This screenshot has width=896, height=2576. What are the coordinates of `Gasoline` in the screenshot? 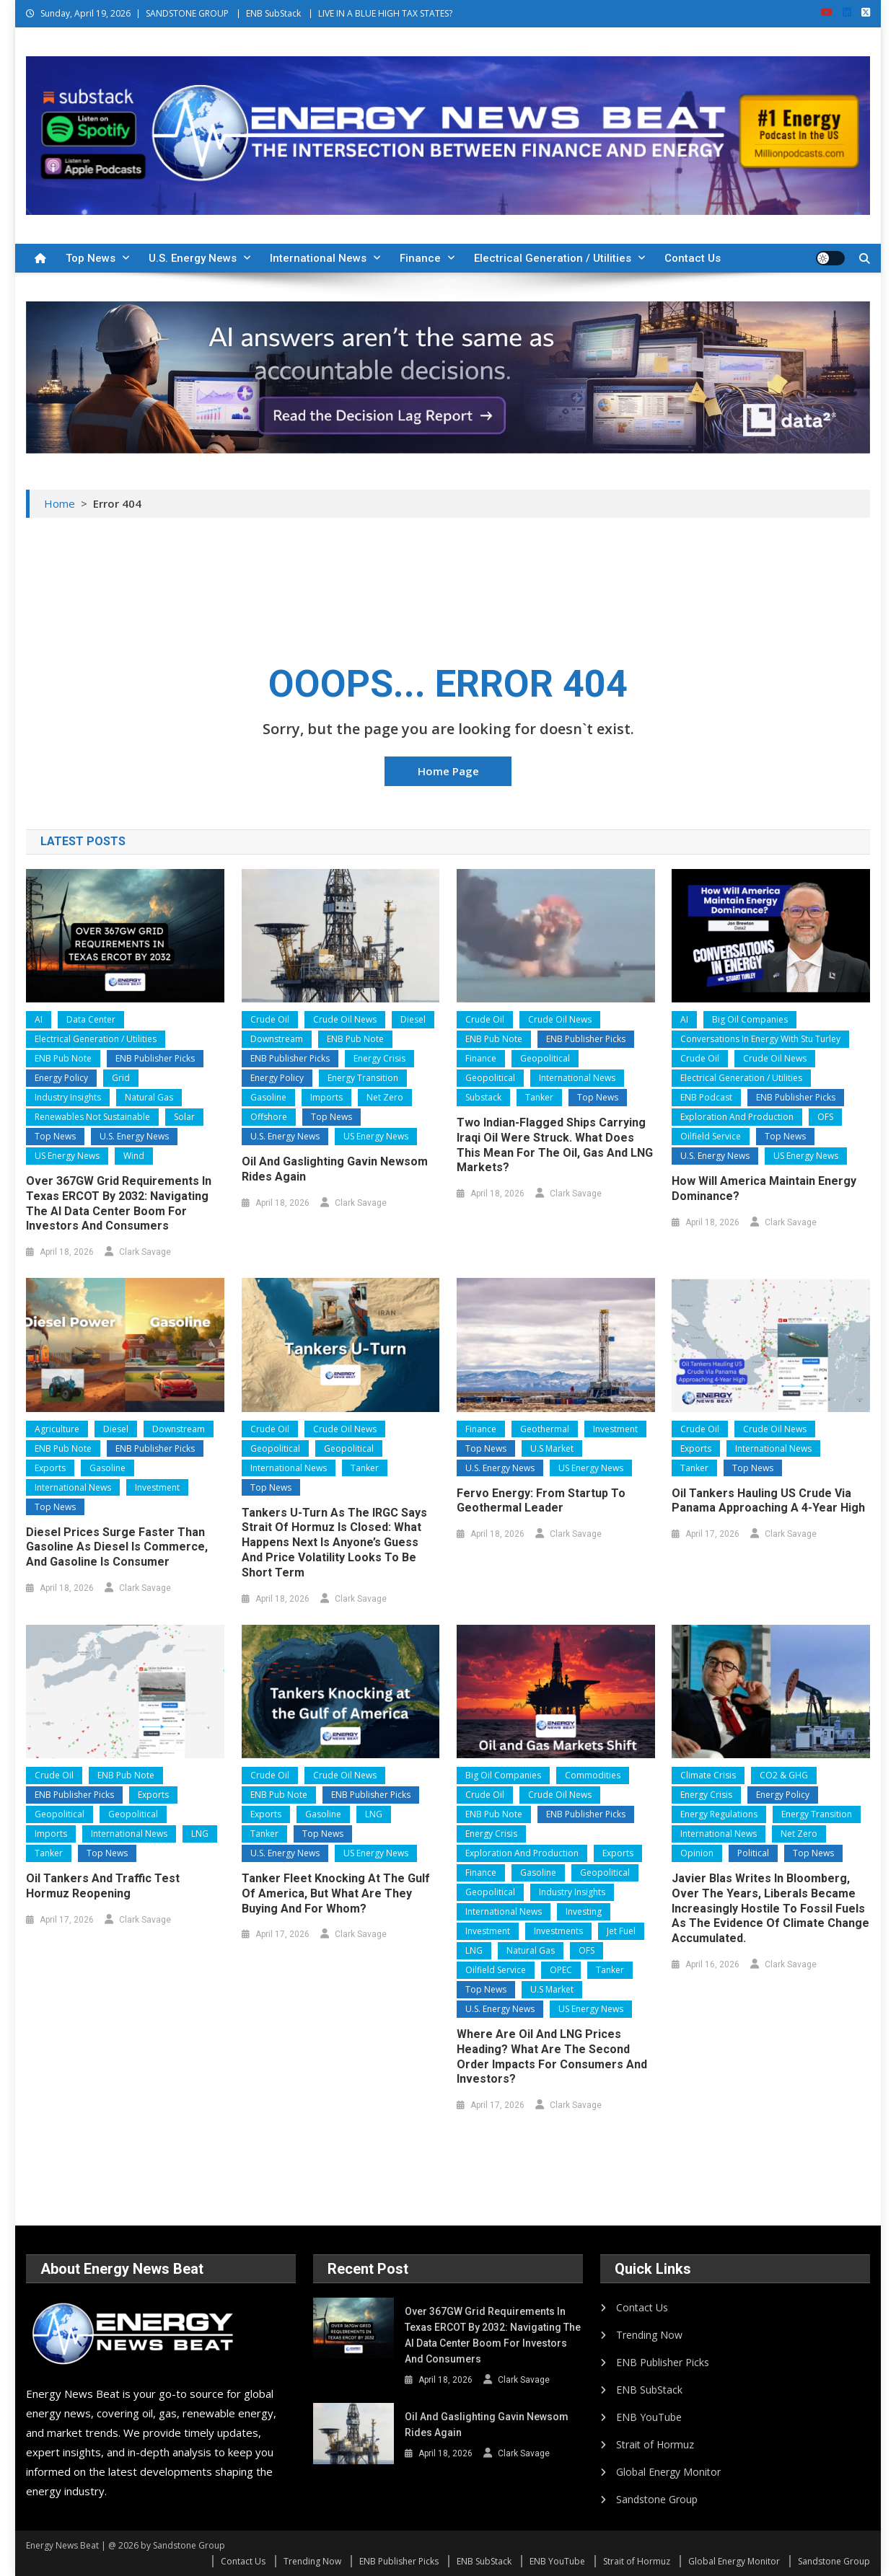 It's located at (268, 1097).